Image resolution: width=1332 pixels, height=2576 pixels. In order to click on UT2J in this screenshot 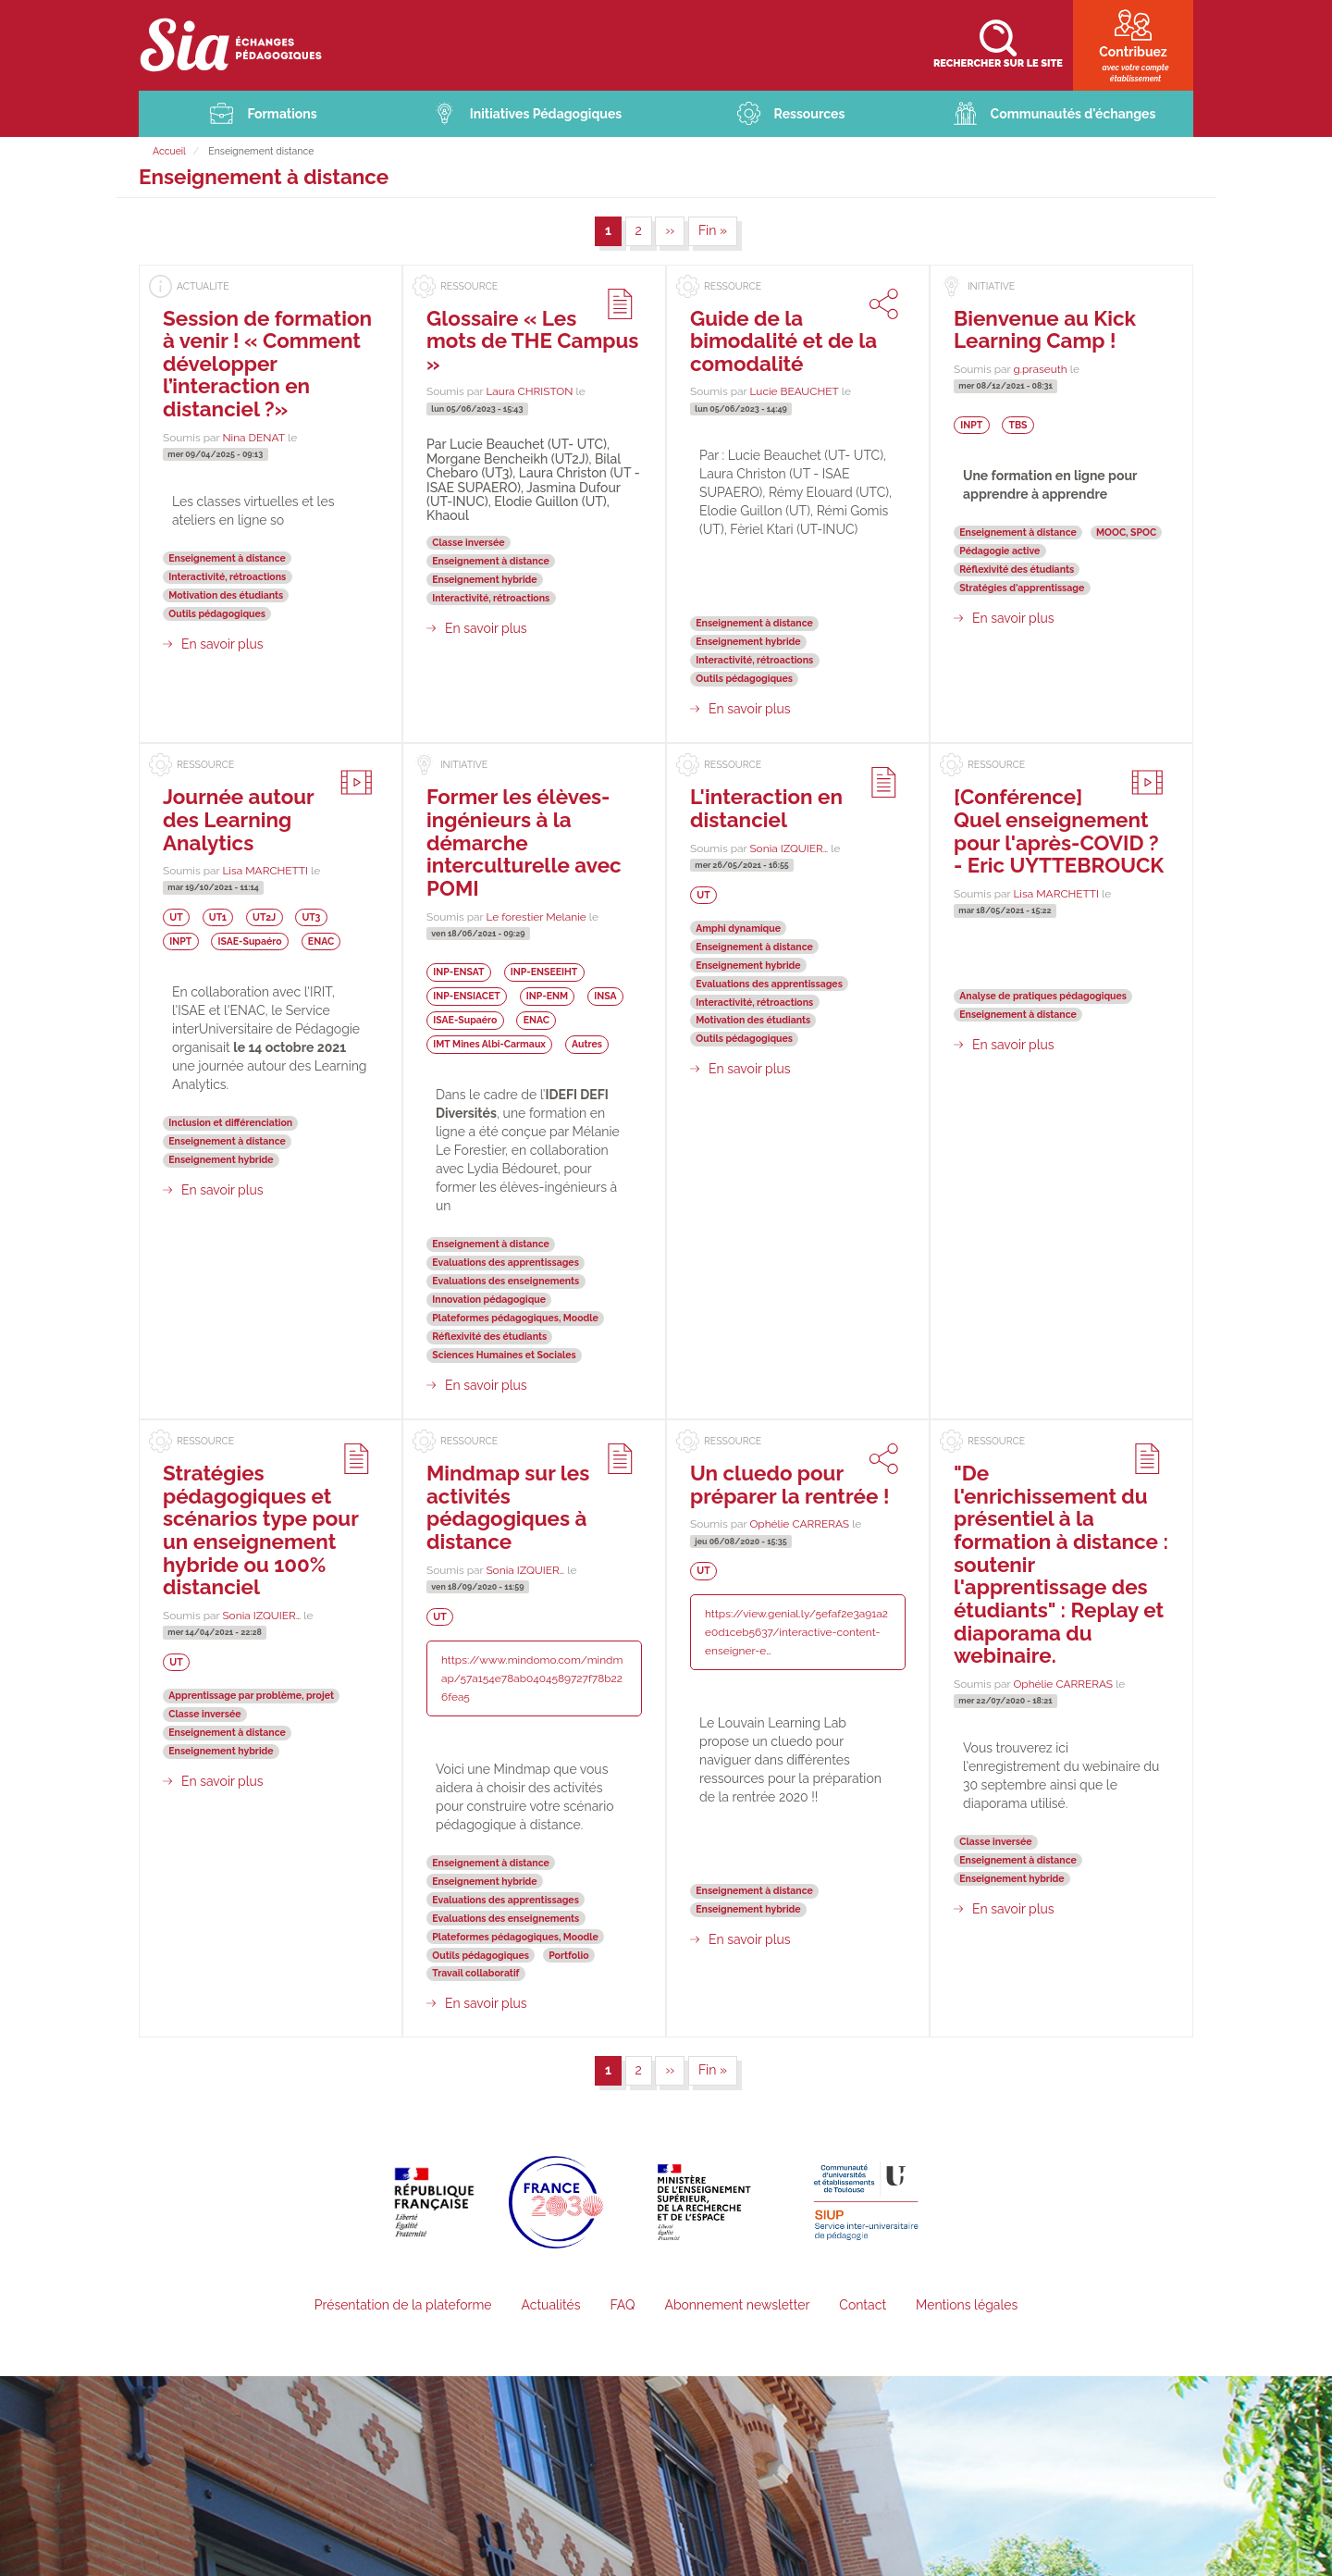, I will do `click(264, 917)`.